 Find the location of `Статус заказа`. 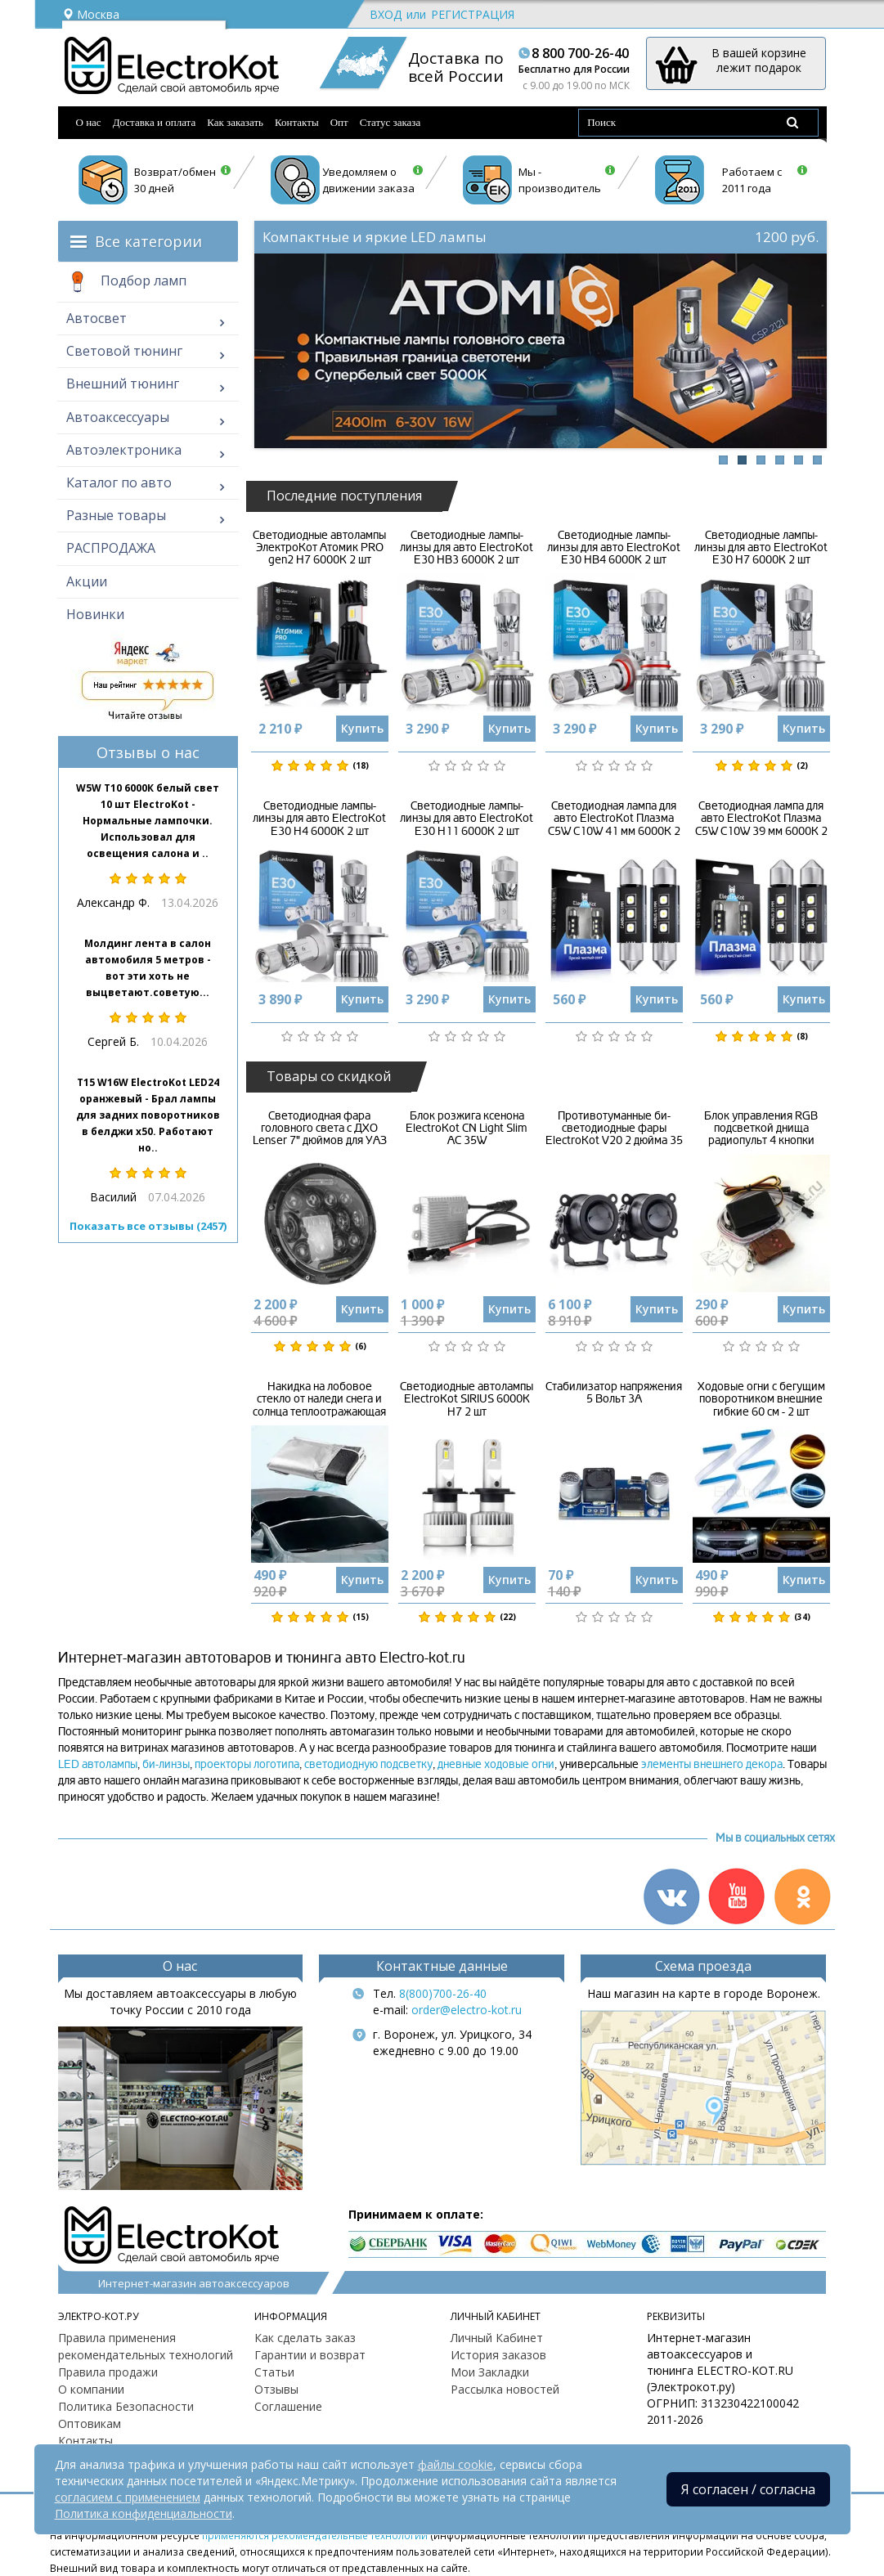

Статус заказа is located at coordinates (390, 122).